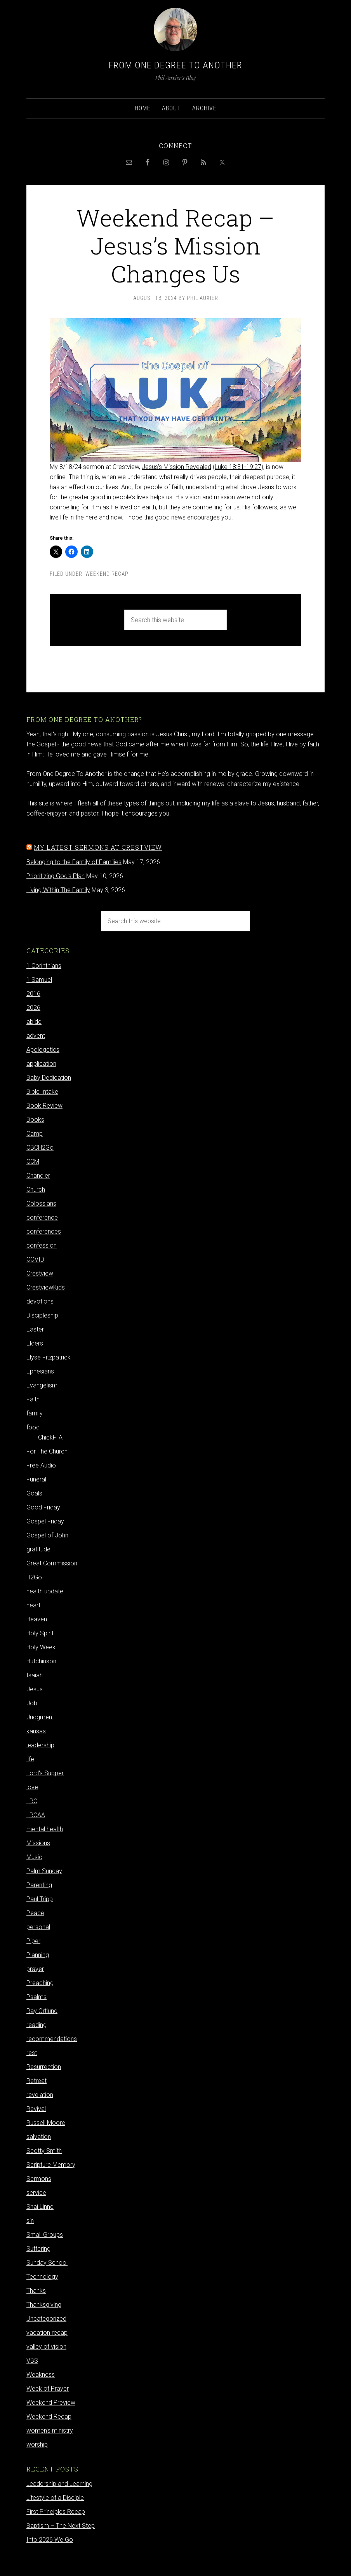  Describe the element at coordinates (42, 1091) in the screenshot. I see `Bible Intake` at that location.